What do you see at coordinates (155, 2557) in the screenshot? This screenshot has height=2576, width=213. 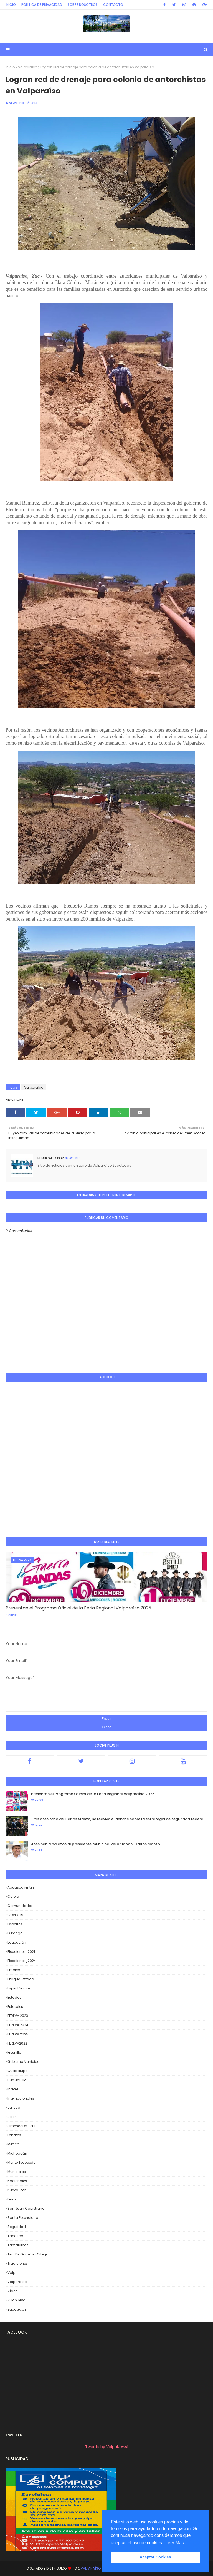 I see `Aceptar Cookies [button]` at bounding box center [155, 2557].